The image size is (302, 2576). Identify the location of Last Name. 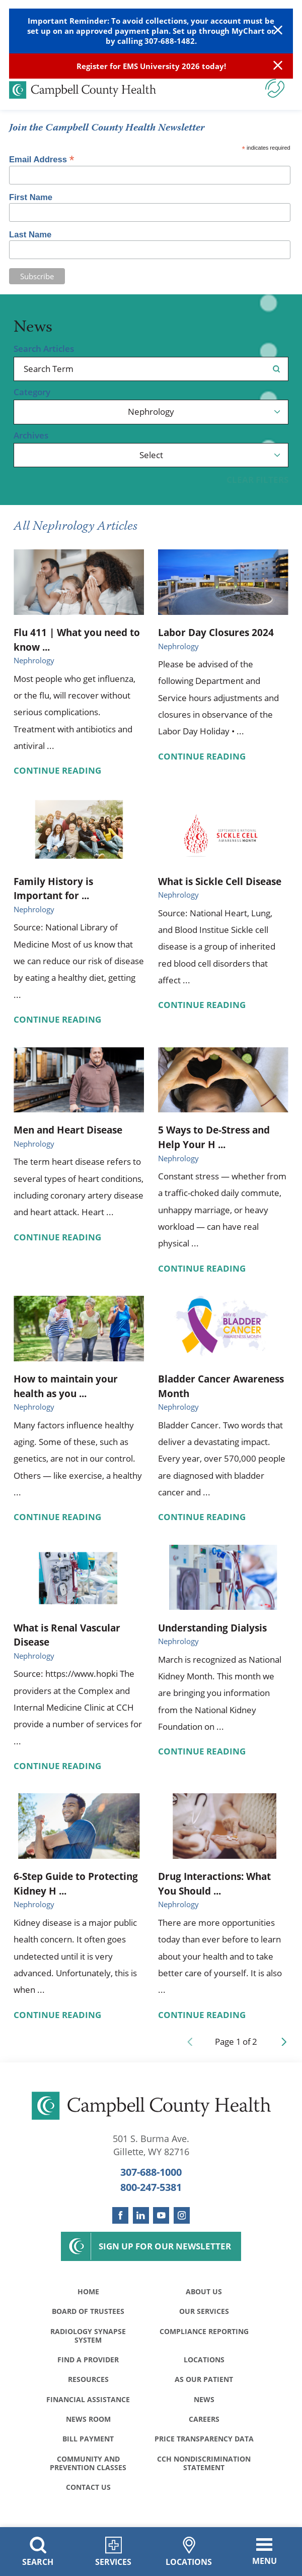
(30, 235).